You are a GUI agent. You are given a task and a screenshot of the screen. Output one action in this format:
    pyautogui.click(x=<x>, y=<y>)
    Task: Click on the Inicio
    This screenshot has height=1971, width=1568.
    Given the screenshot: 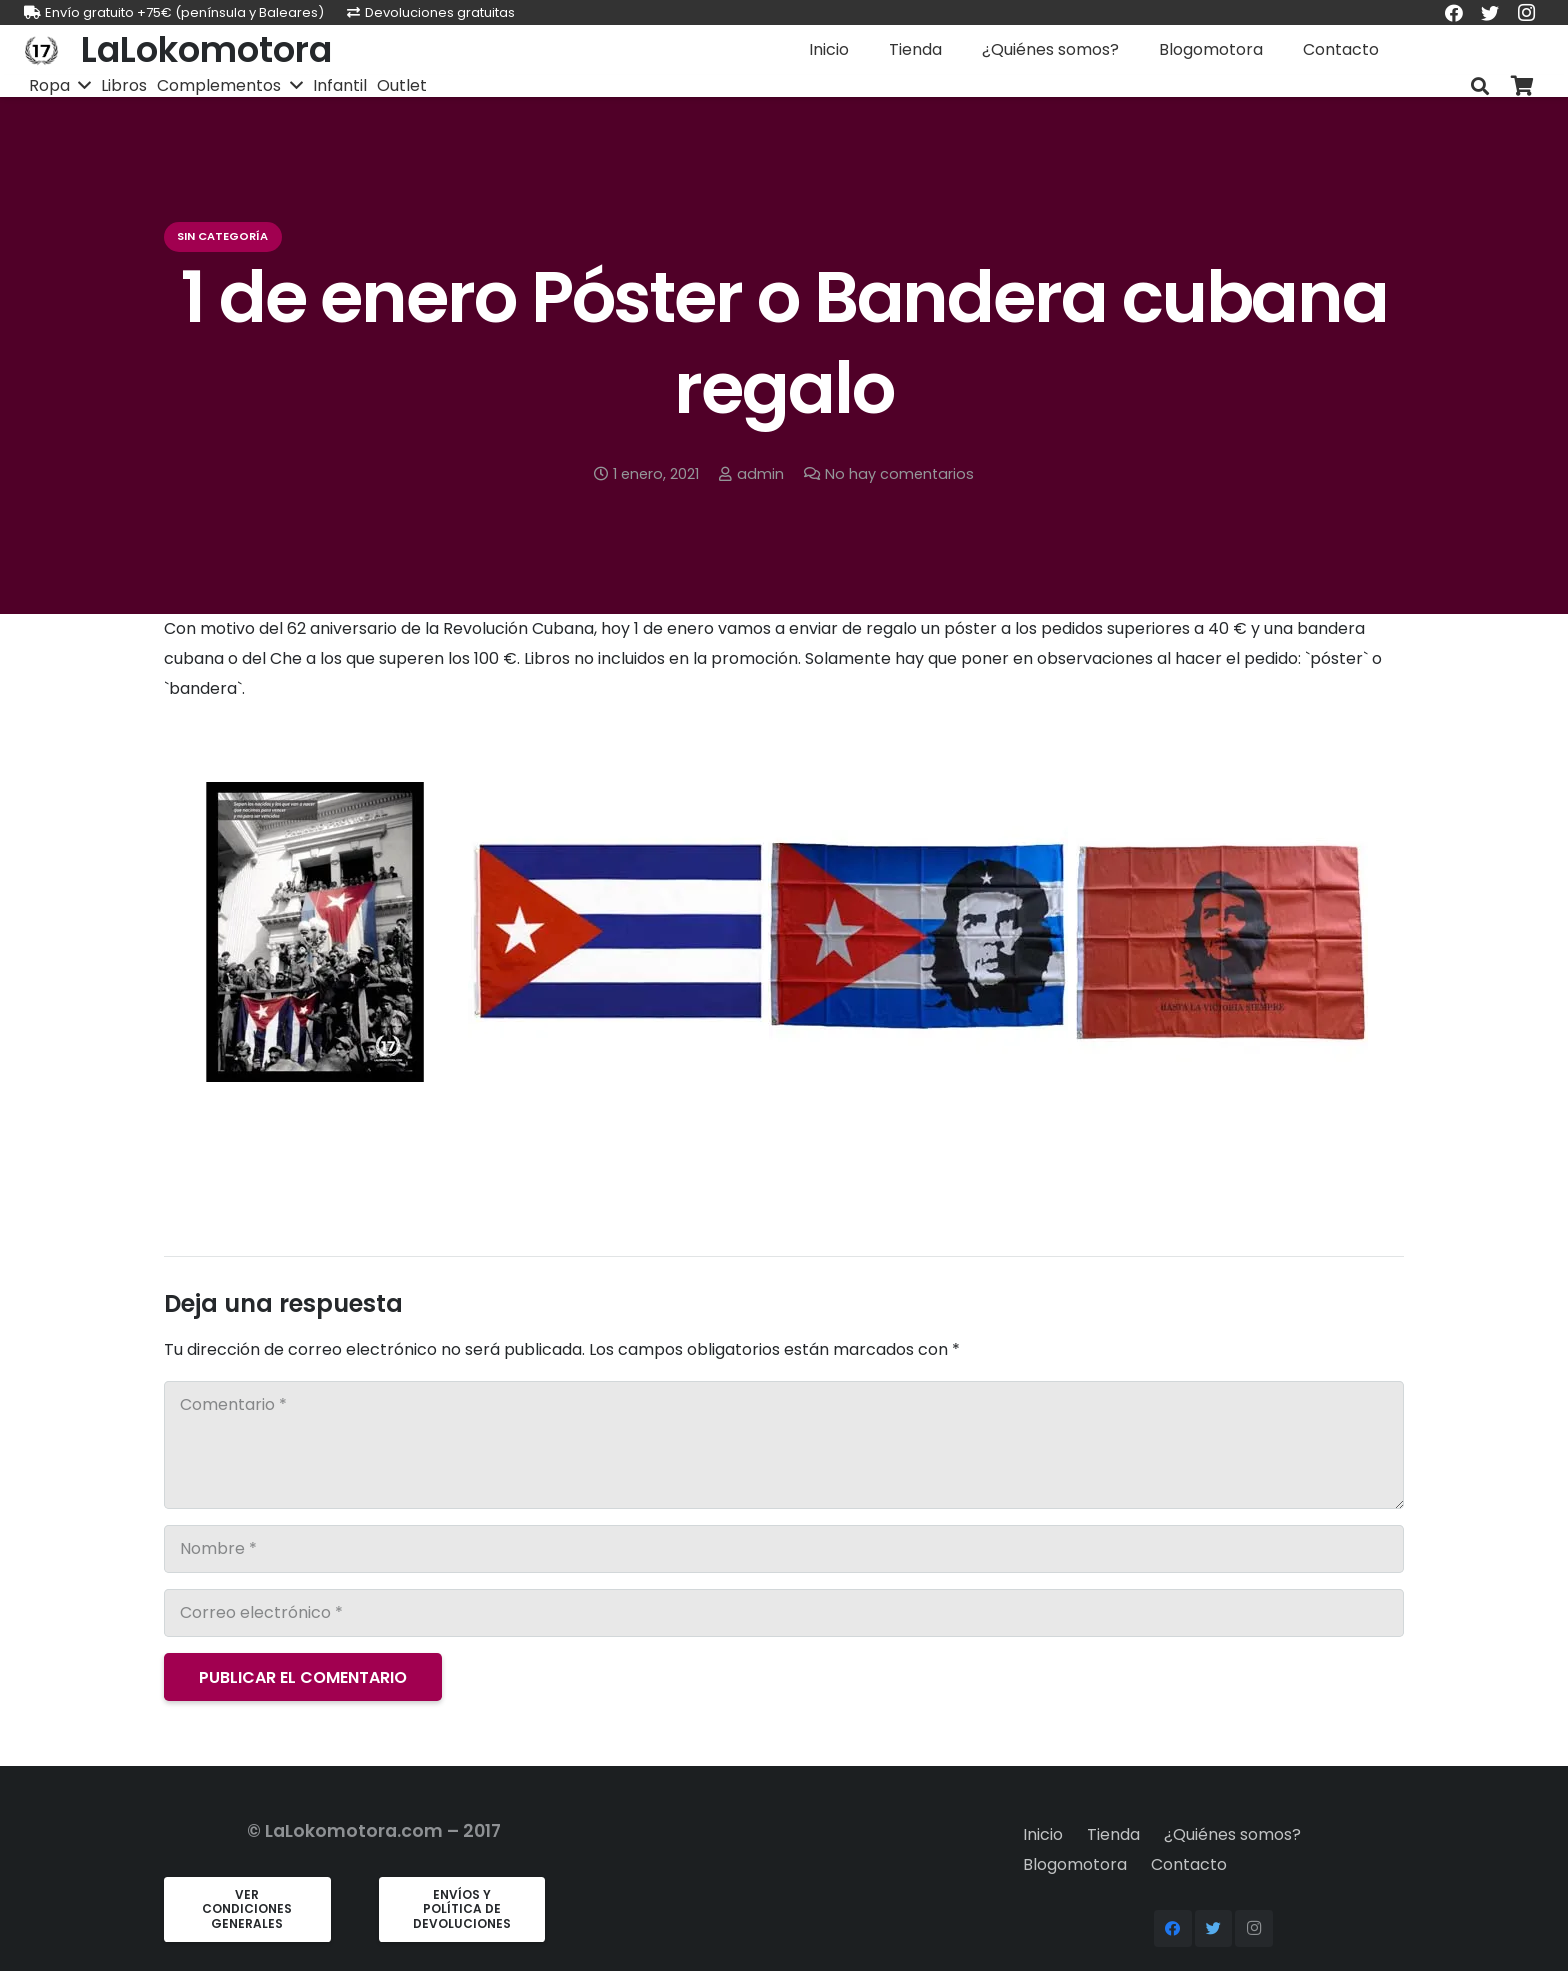 What is the action you would take?
    pyautogui.click(x=1043, y=1834)
    